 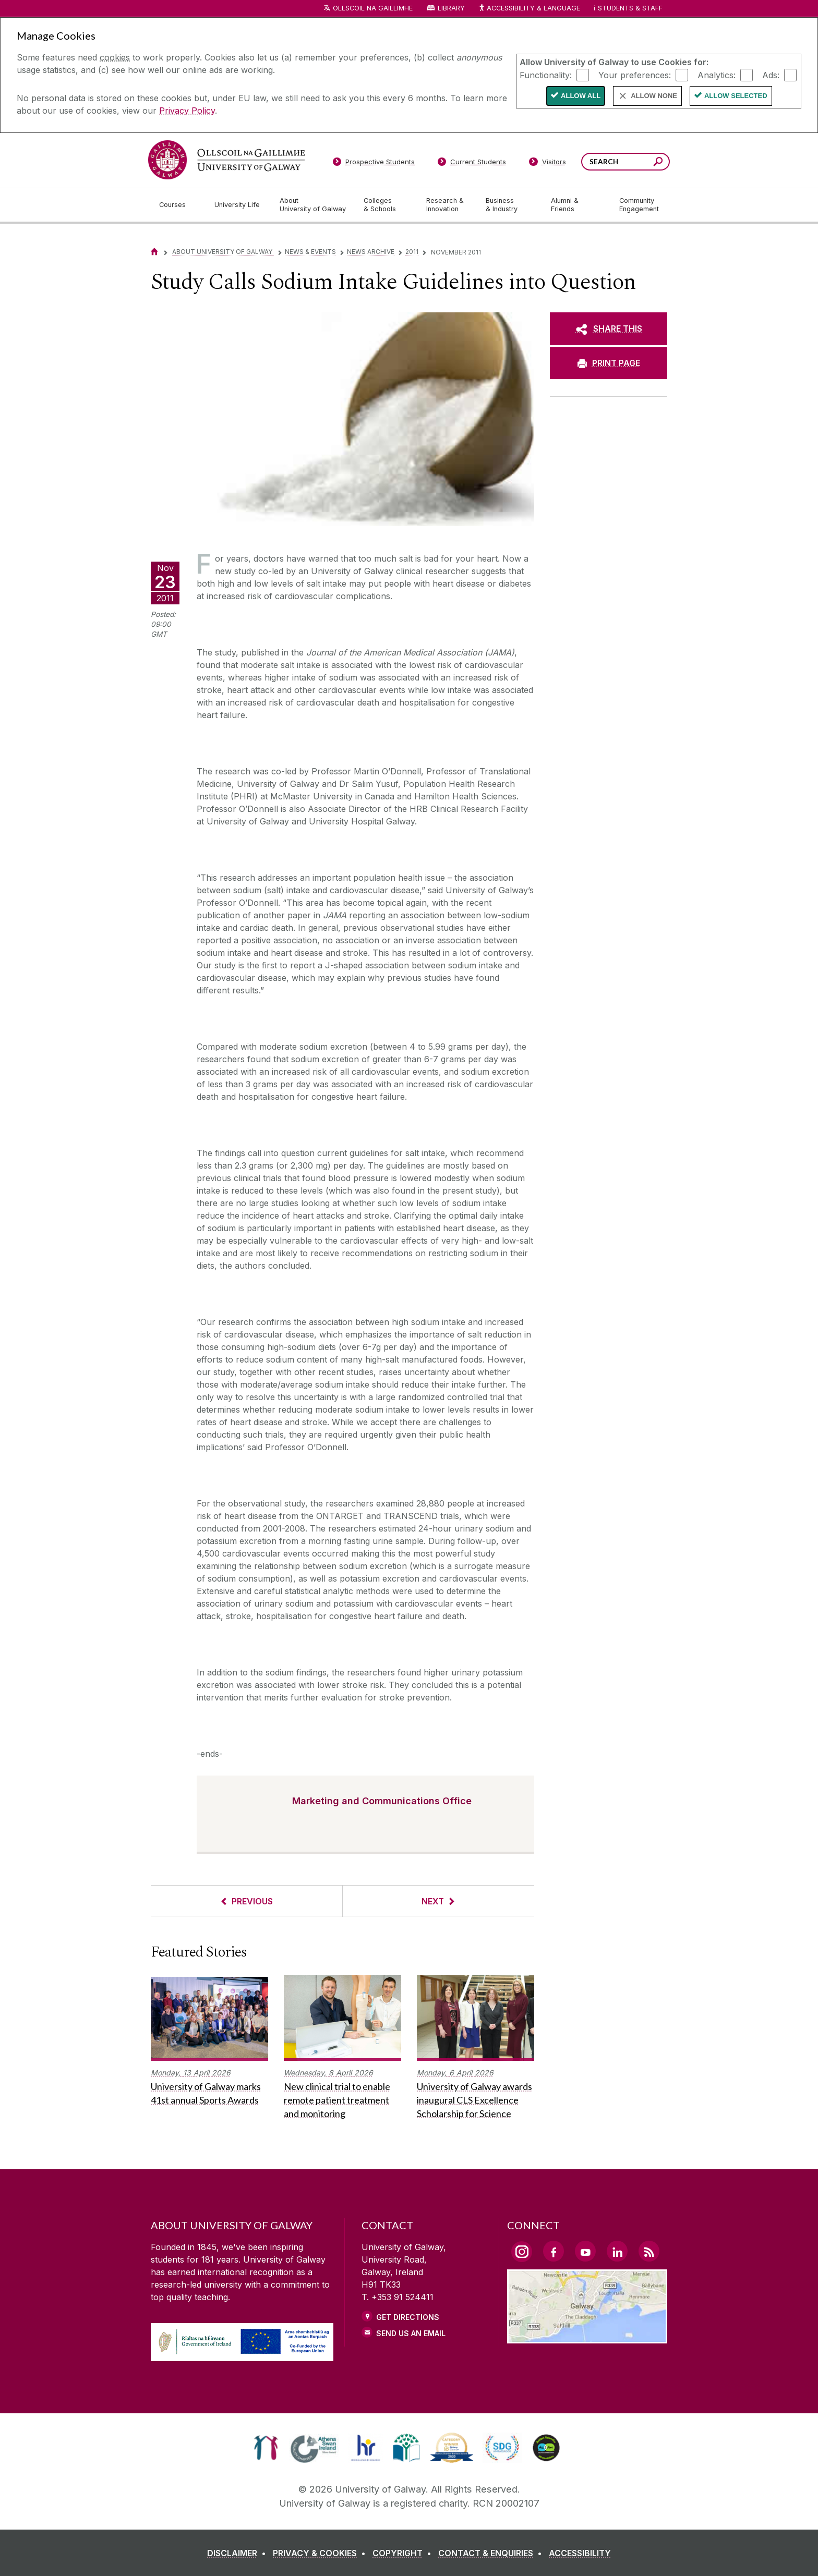 I want to click on [Courses], so click(x=178, y=205).